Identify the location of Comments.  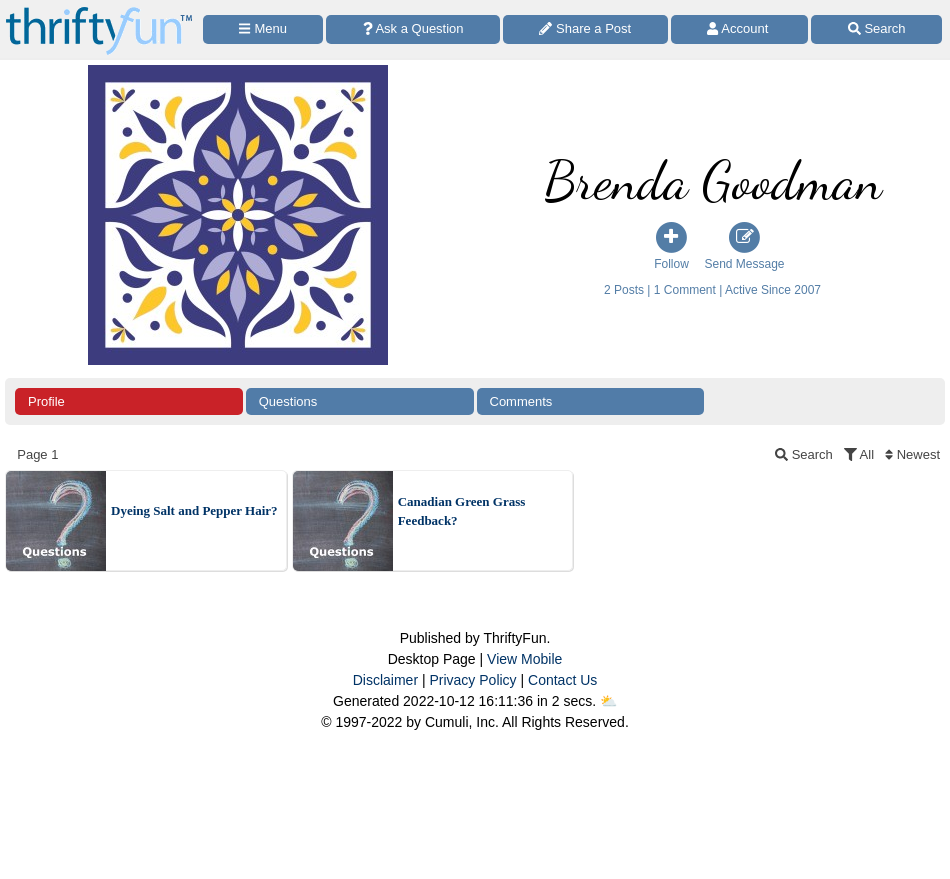
(521, 401).